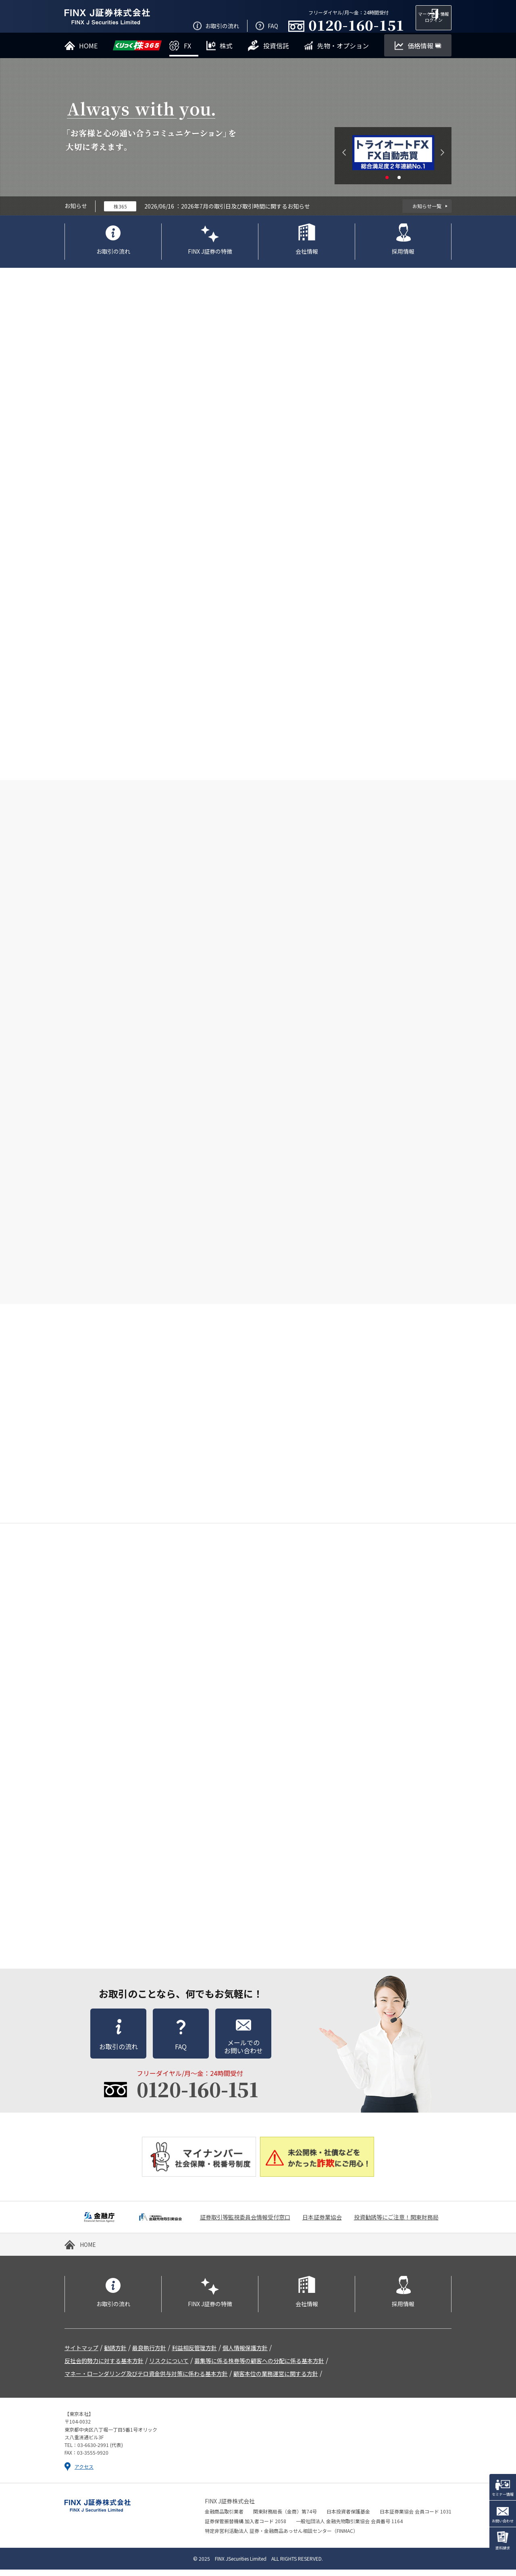 This screenshot has width=516, height=2576. What do you see at coordinates (322, 2223) in the screenshot?
I see `日本証券業協会` at bounding box center [322, 2223].